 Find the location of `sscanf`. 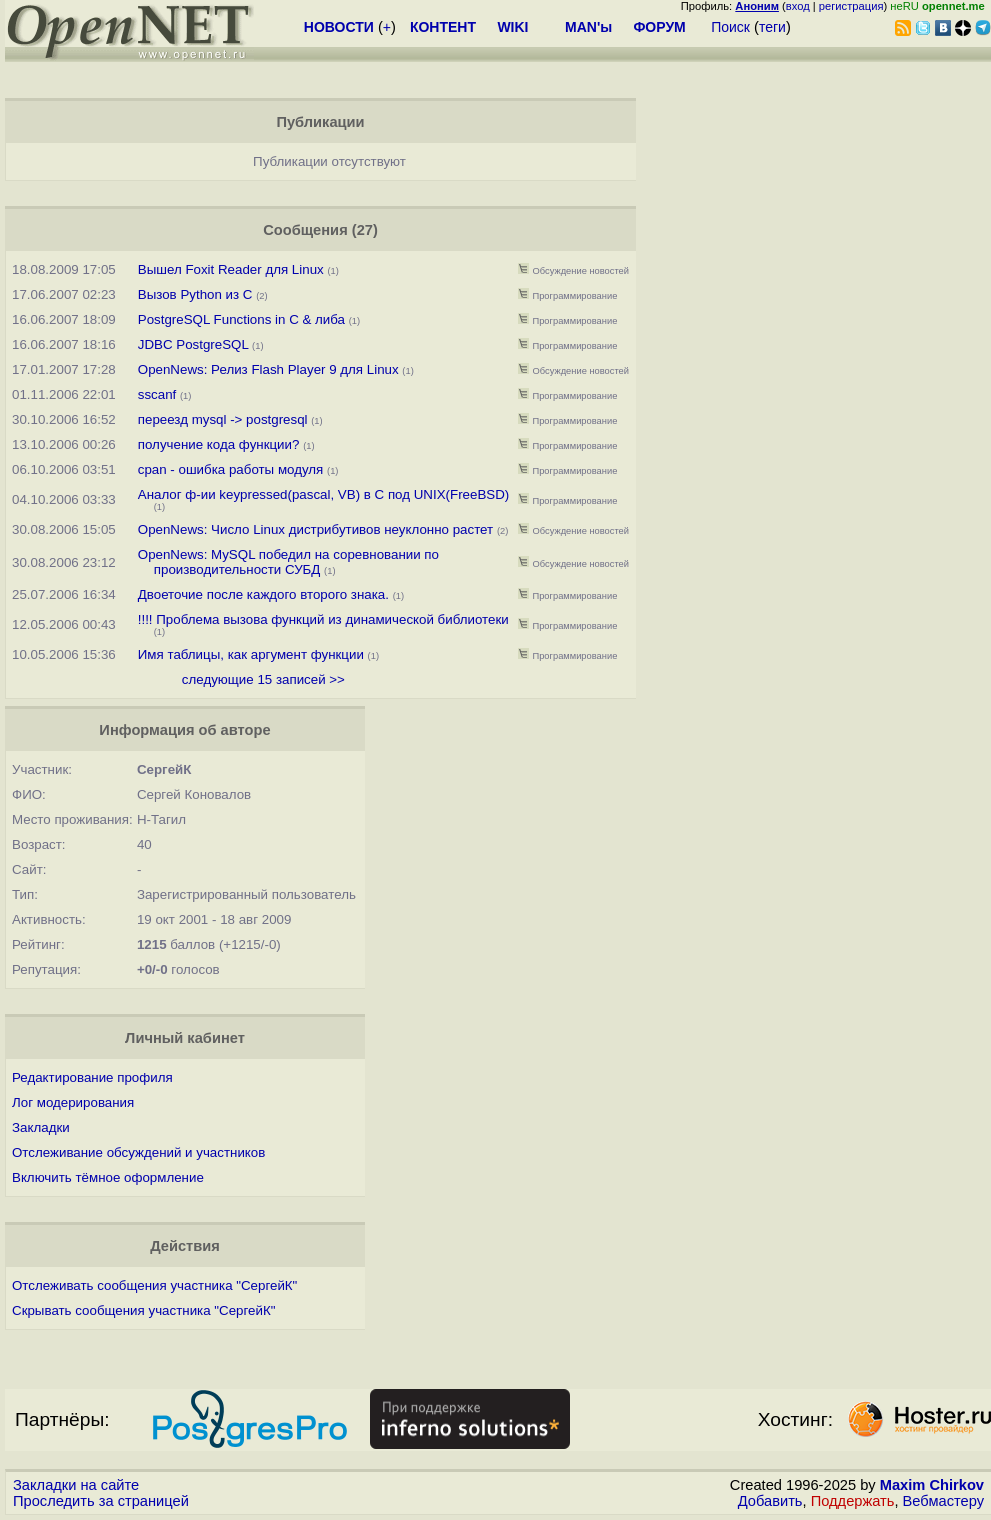

sscanf is located at coordinates (157, 394).